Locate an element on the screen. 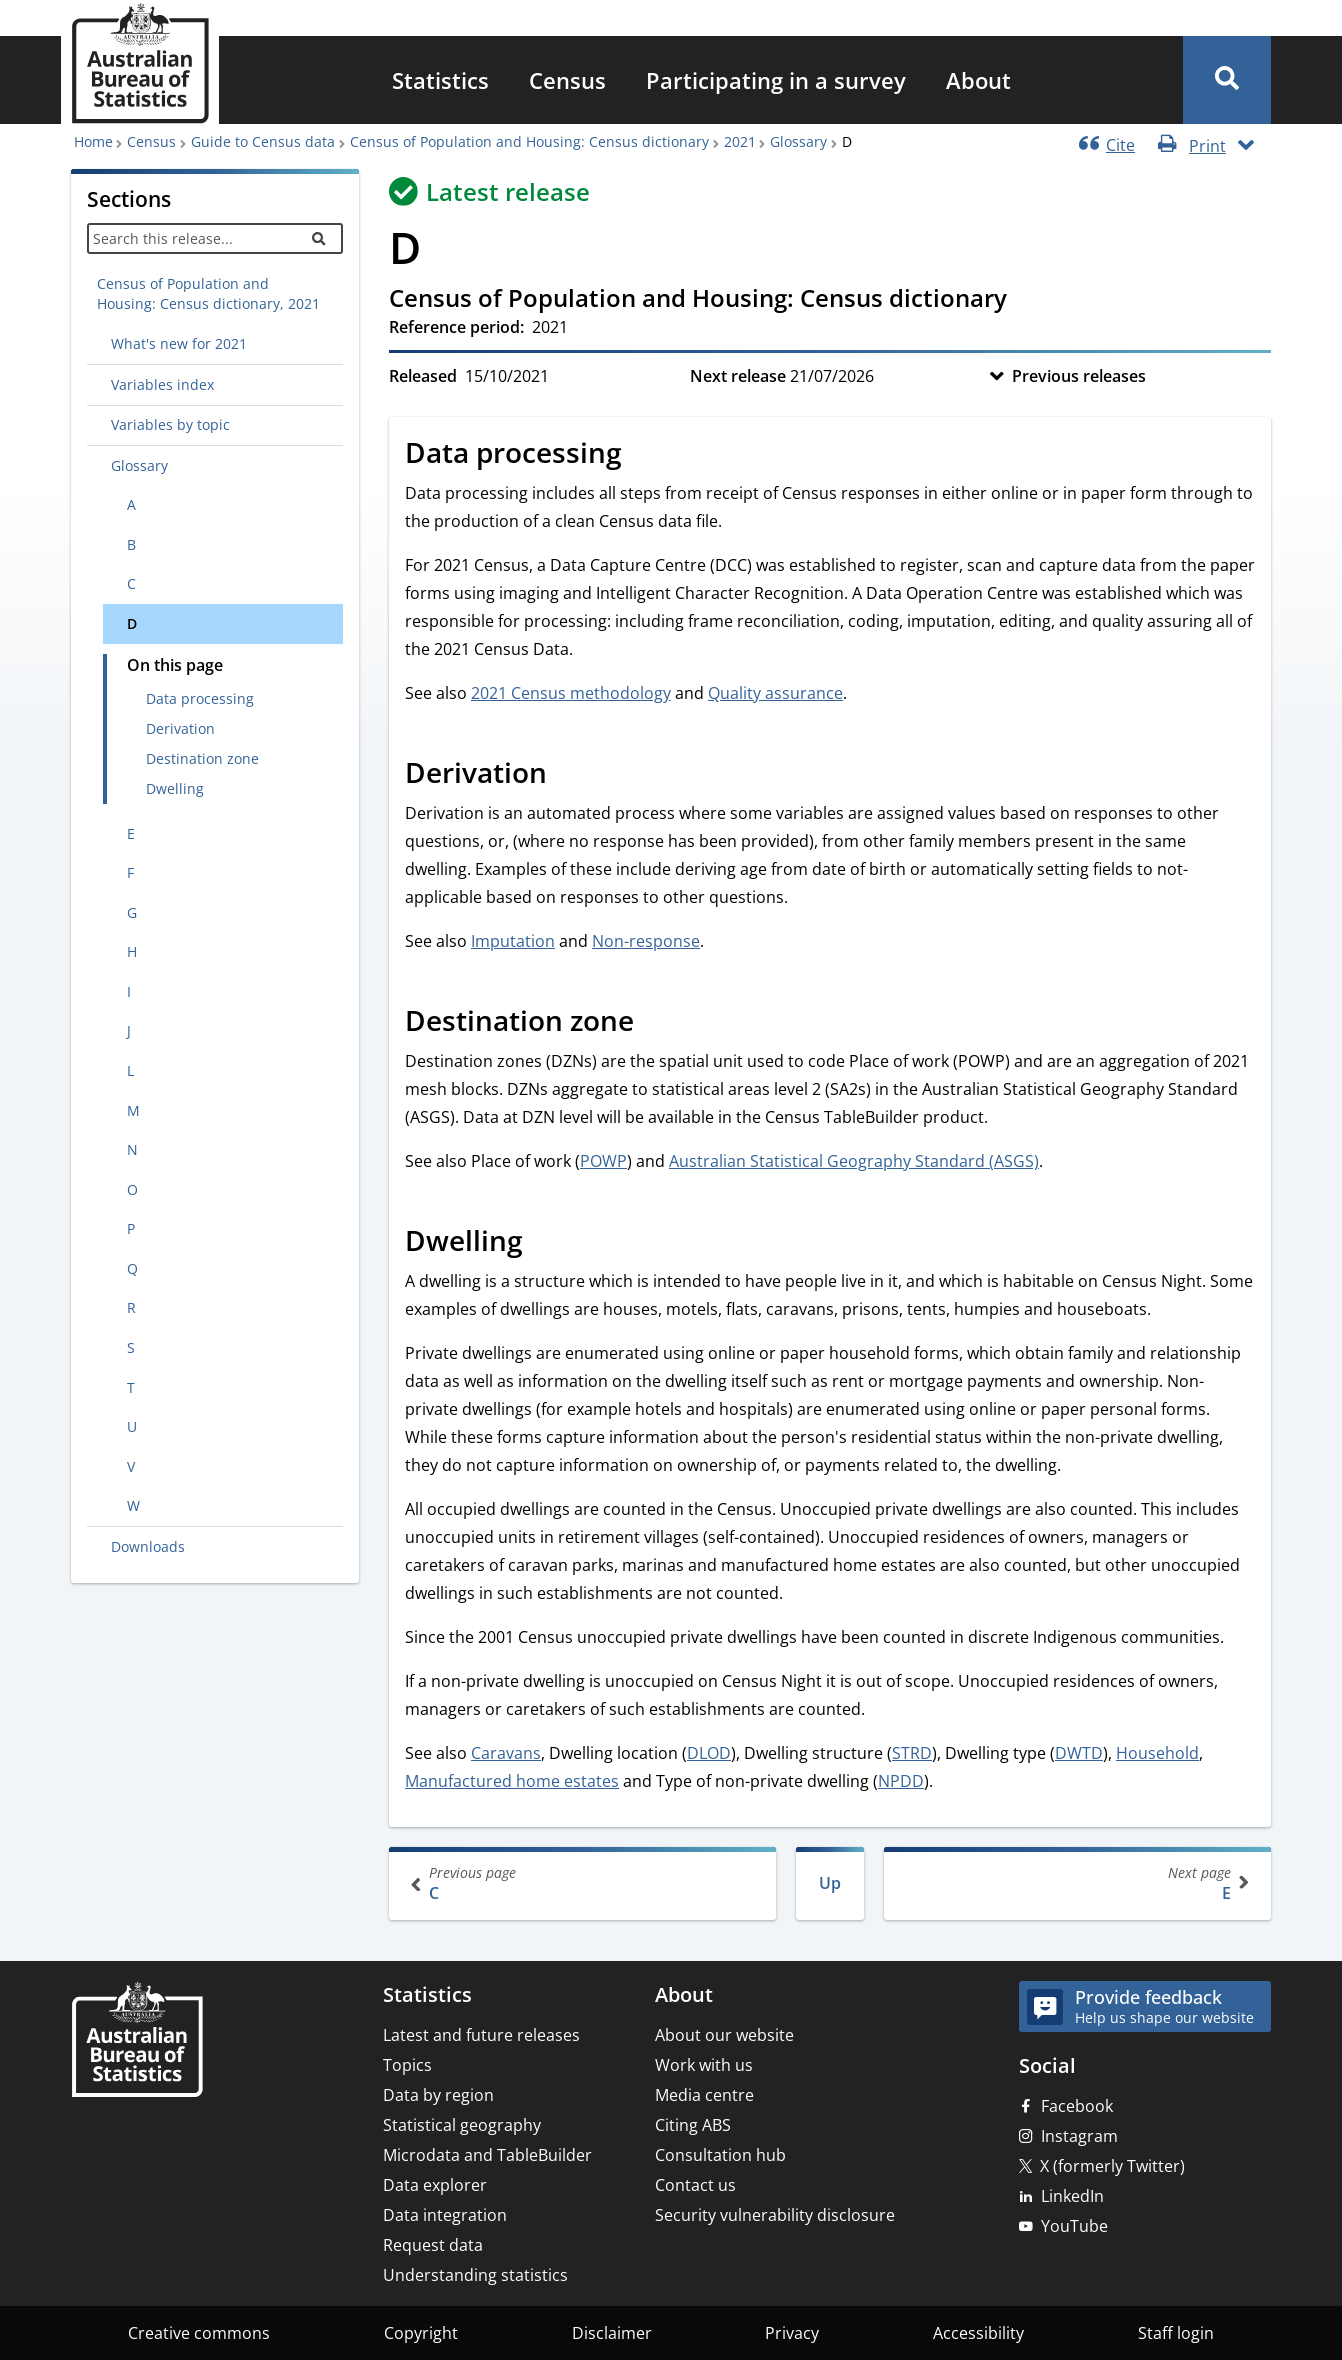  Census is located at coordinates (567, 80).